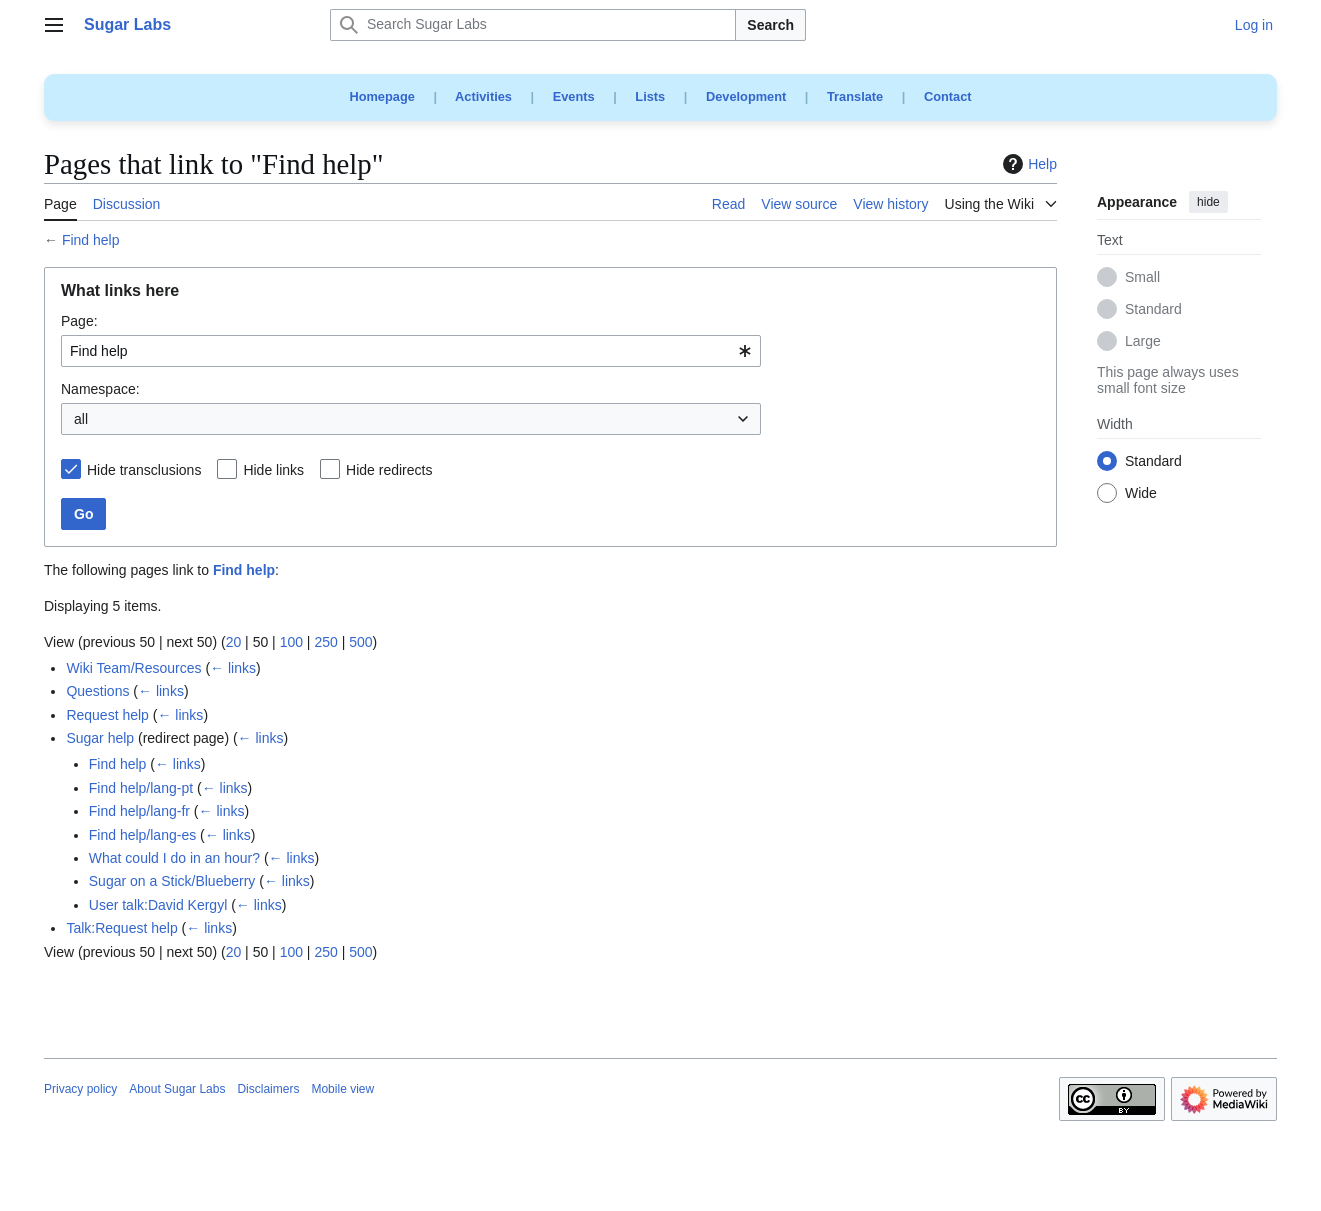 The height and width of the screenshot is (1211, 1321). Describe the element at coordinates (855, 96) in the screenshot. I see `Translate` at that location.